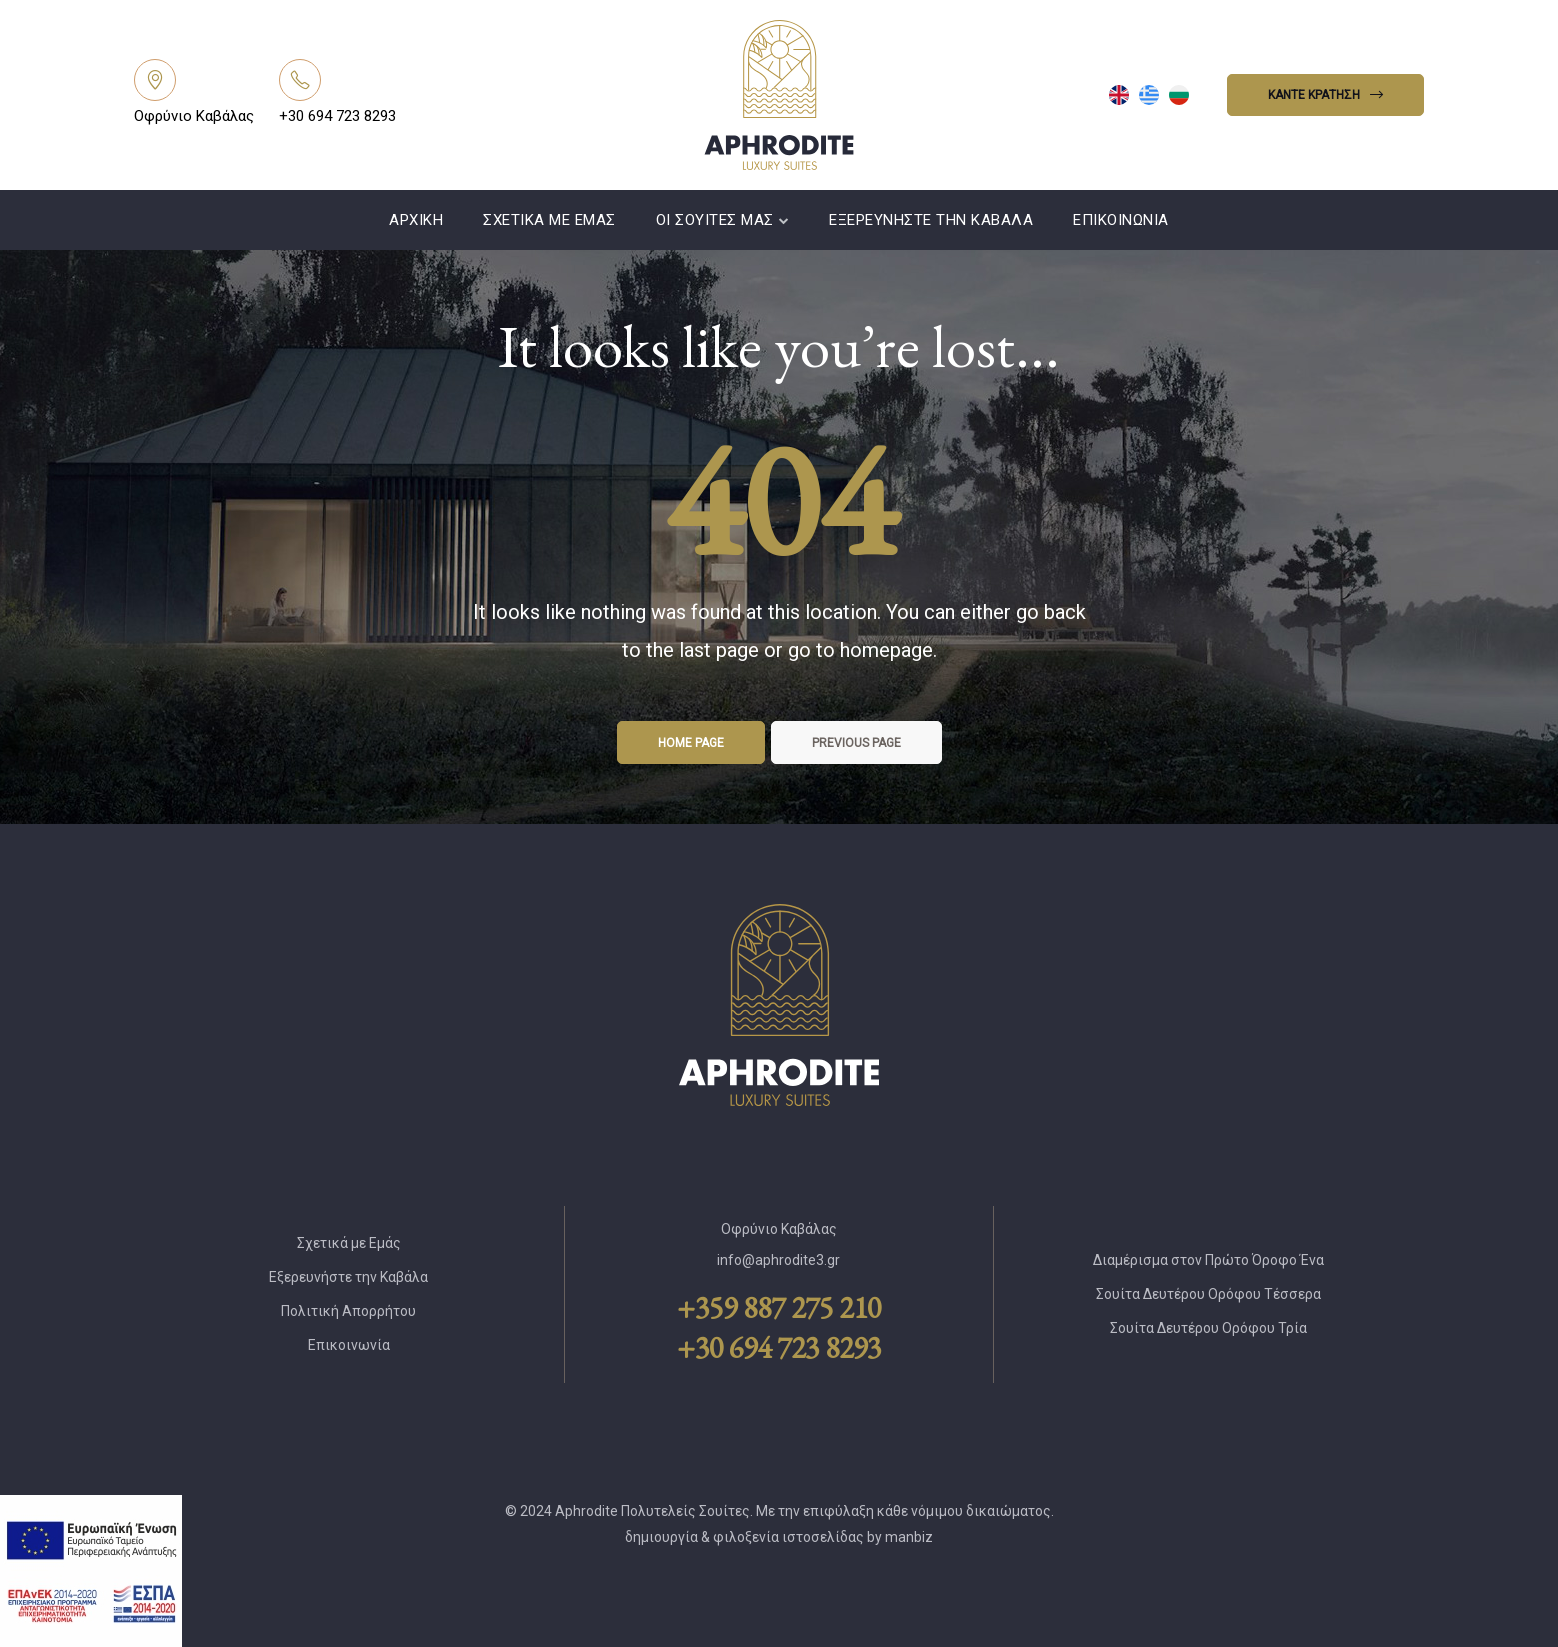 The width and height of the screenshot is (1558, 1647). I want to click on Επικοινωνία [Link], so click(1121, 220).